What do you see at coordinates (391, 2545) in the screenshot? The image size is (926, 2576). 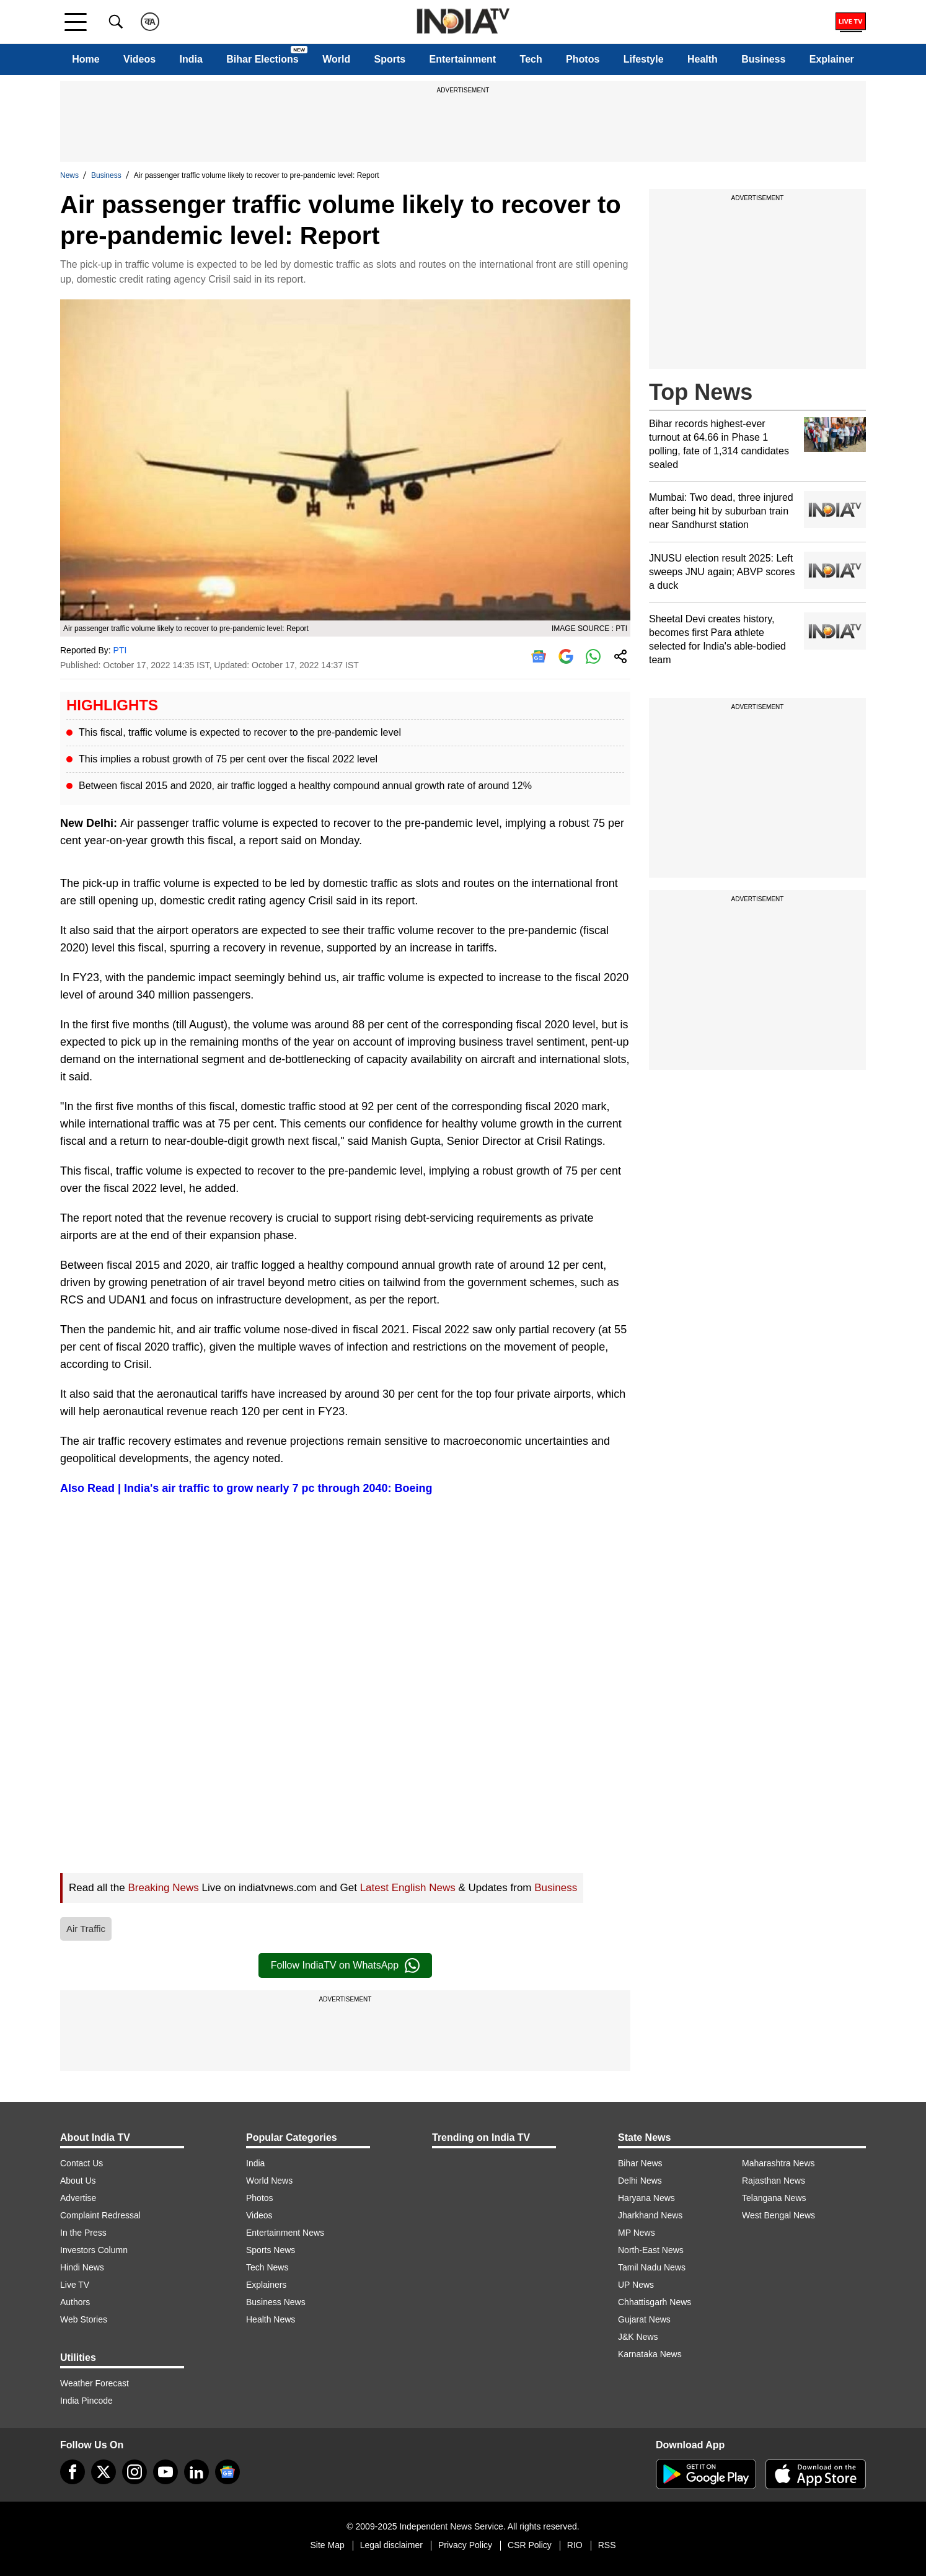 I see `Legal disclaimer` at bounding box center [391, 2545].